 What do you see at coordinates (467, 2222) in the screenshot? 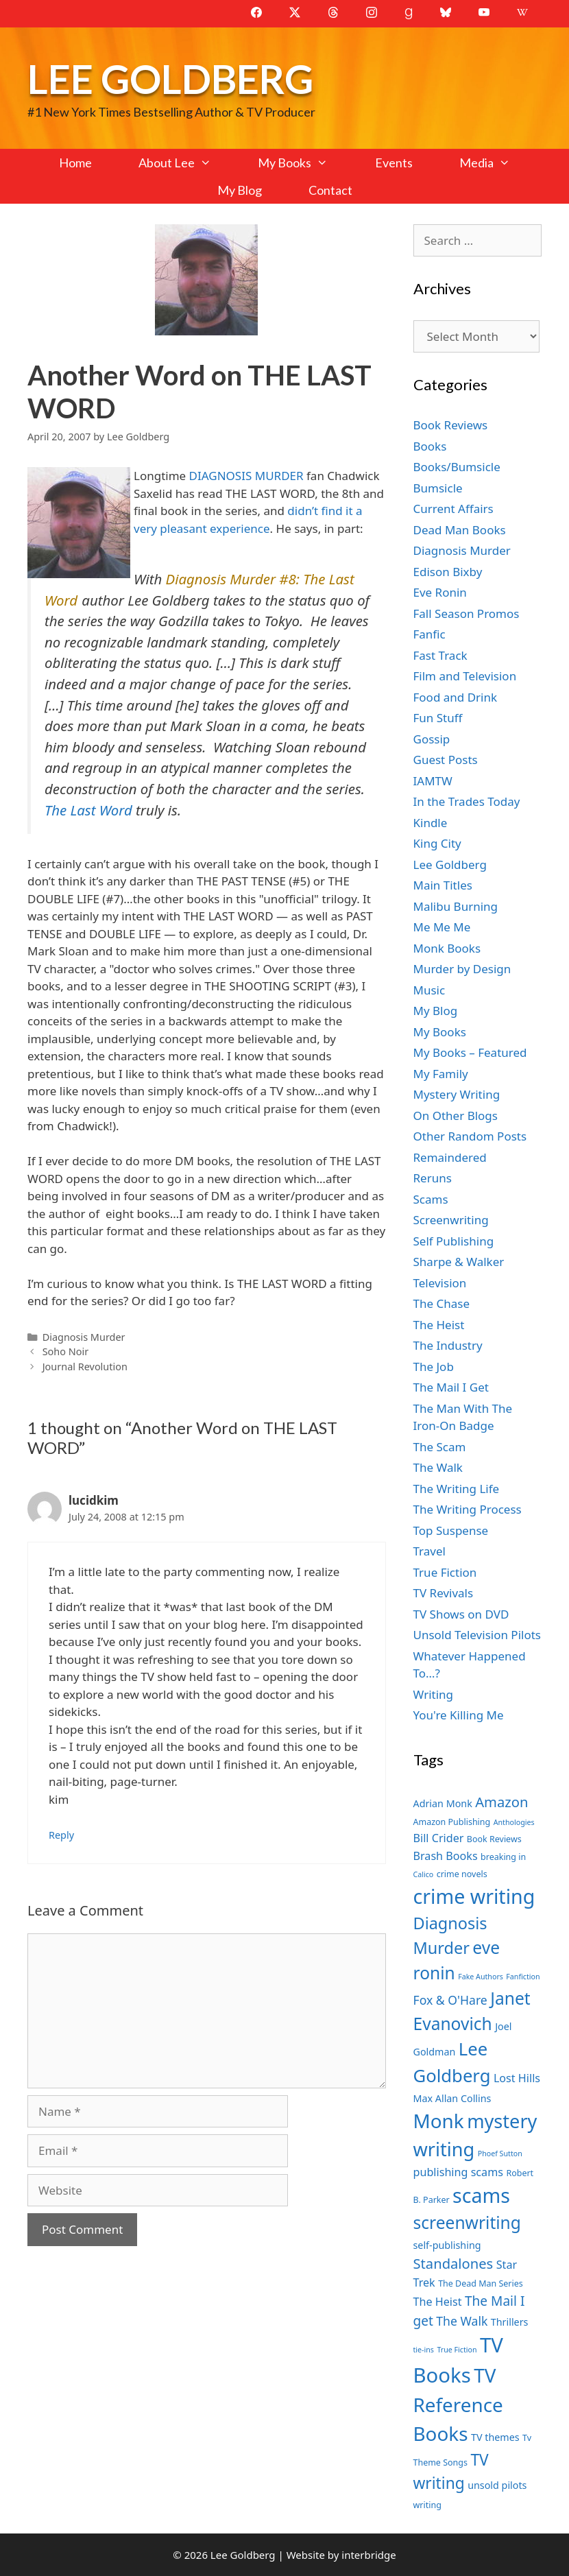
I see `screenwriting [screenwriting (16 items)]` at bounding box center [467, 2222].